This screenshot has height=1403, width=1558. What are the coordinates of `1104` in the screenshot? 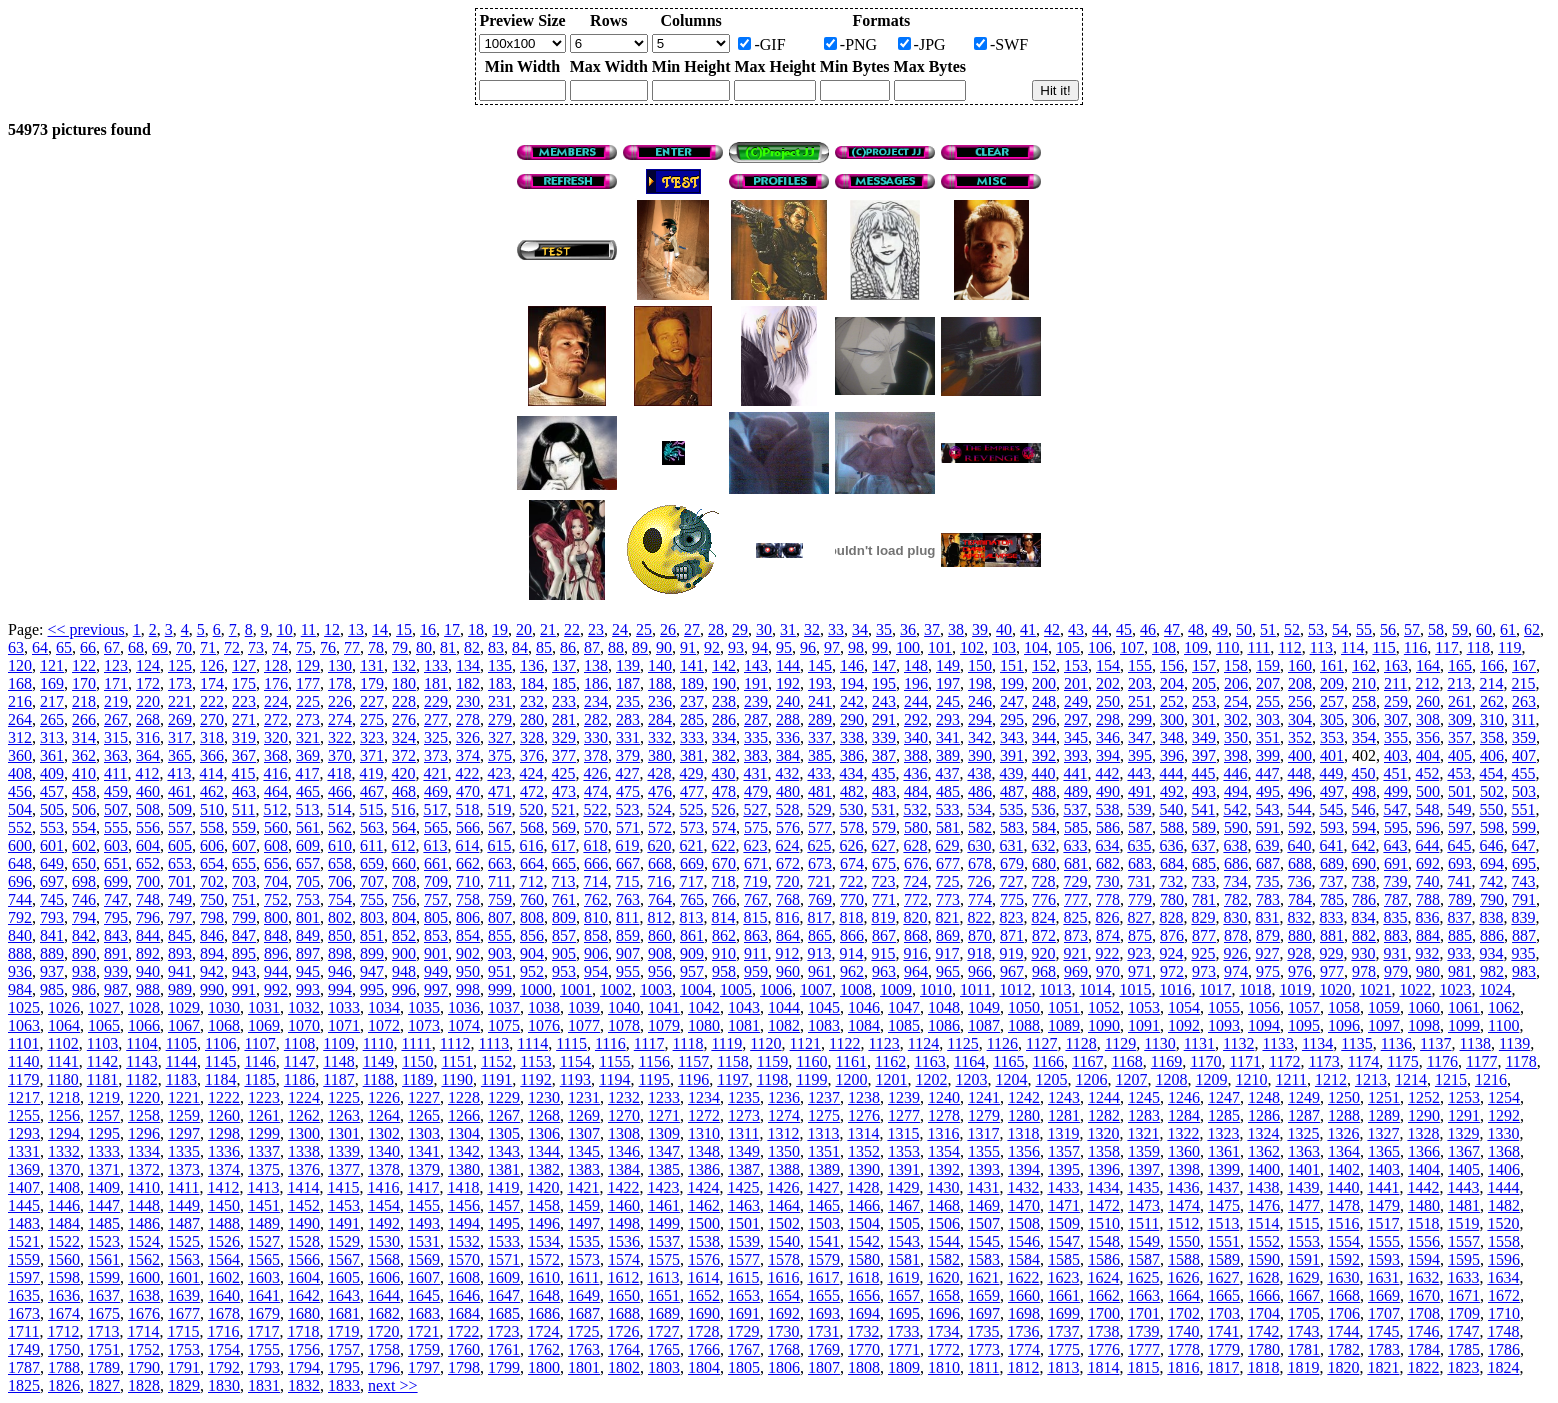 It's located at (141, 1043).